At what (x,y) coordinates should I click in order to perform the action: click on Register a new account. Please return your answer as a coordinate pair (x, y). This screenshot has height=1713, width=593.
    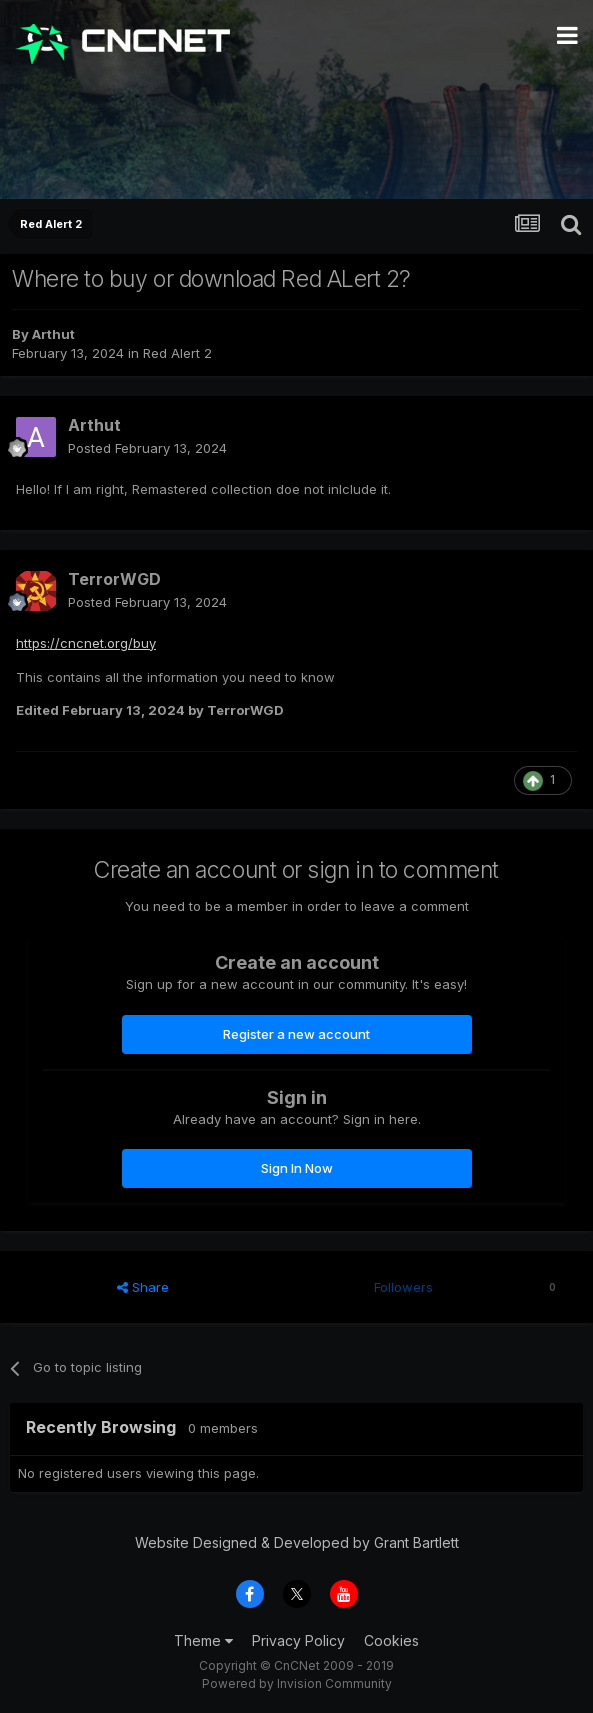
    Looking at the image, I should click on (296, 1034).